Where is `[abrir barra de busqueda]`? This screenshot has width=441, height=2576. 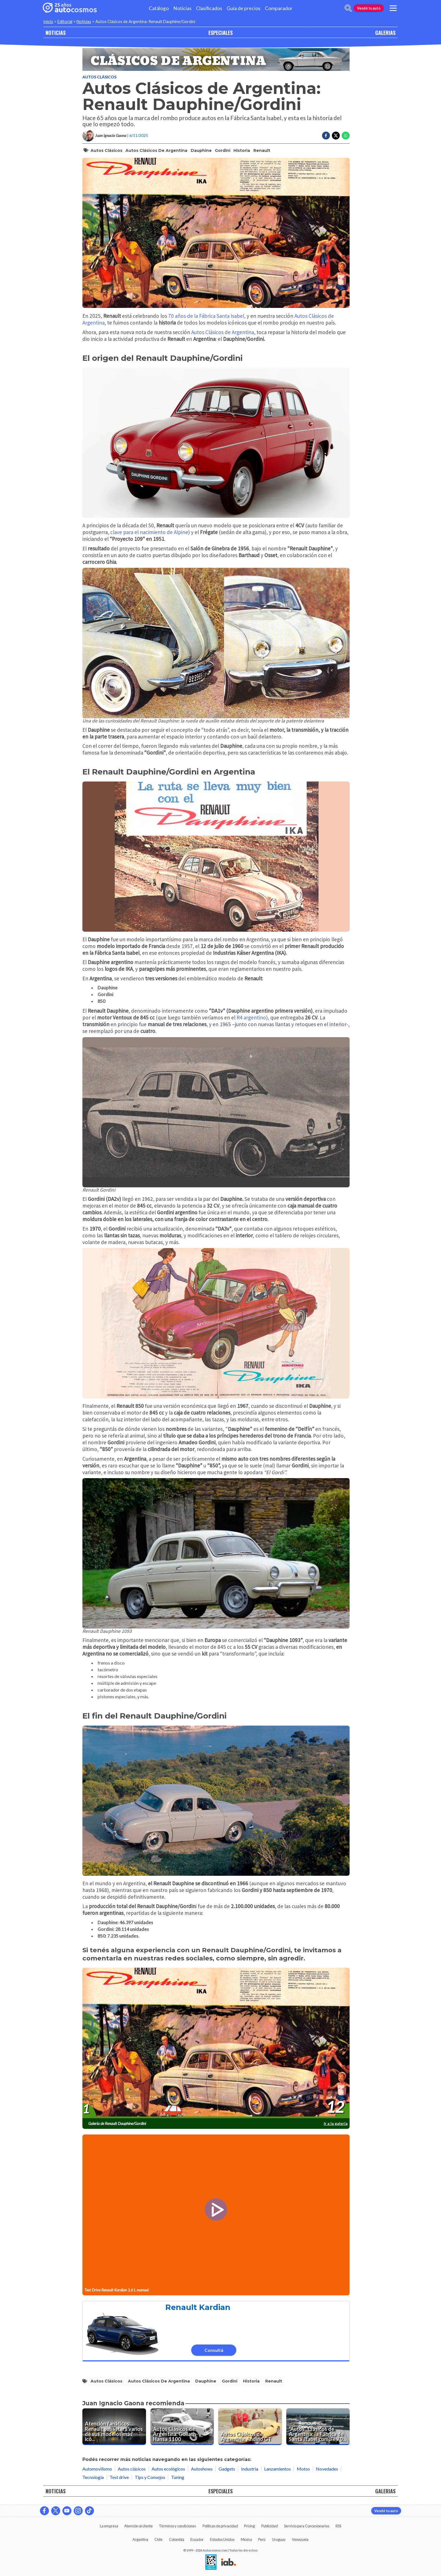 [abrir barra de busqueda] is located at coordinates (348, 8).